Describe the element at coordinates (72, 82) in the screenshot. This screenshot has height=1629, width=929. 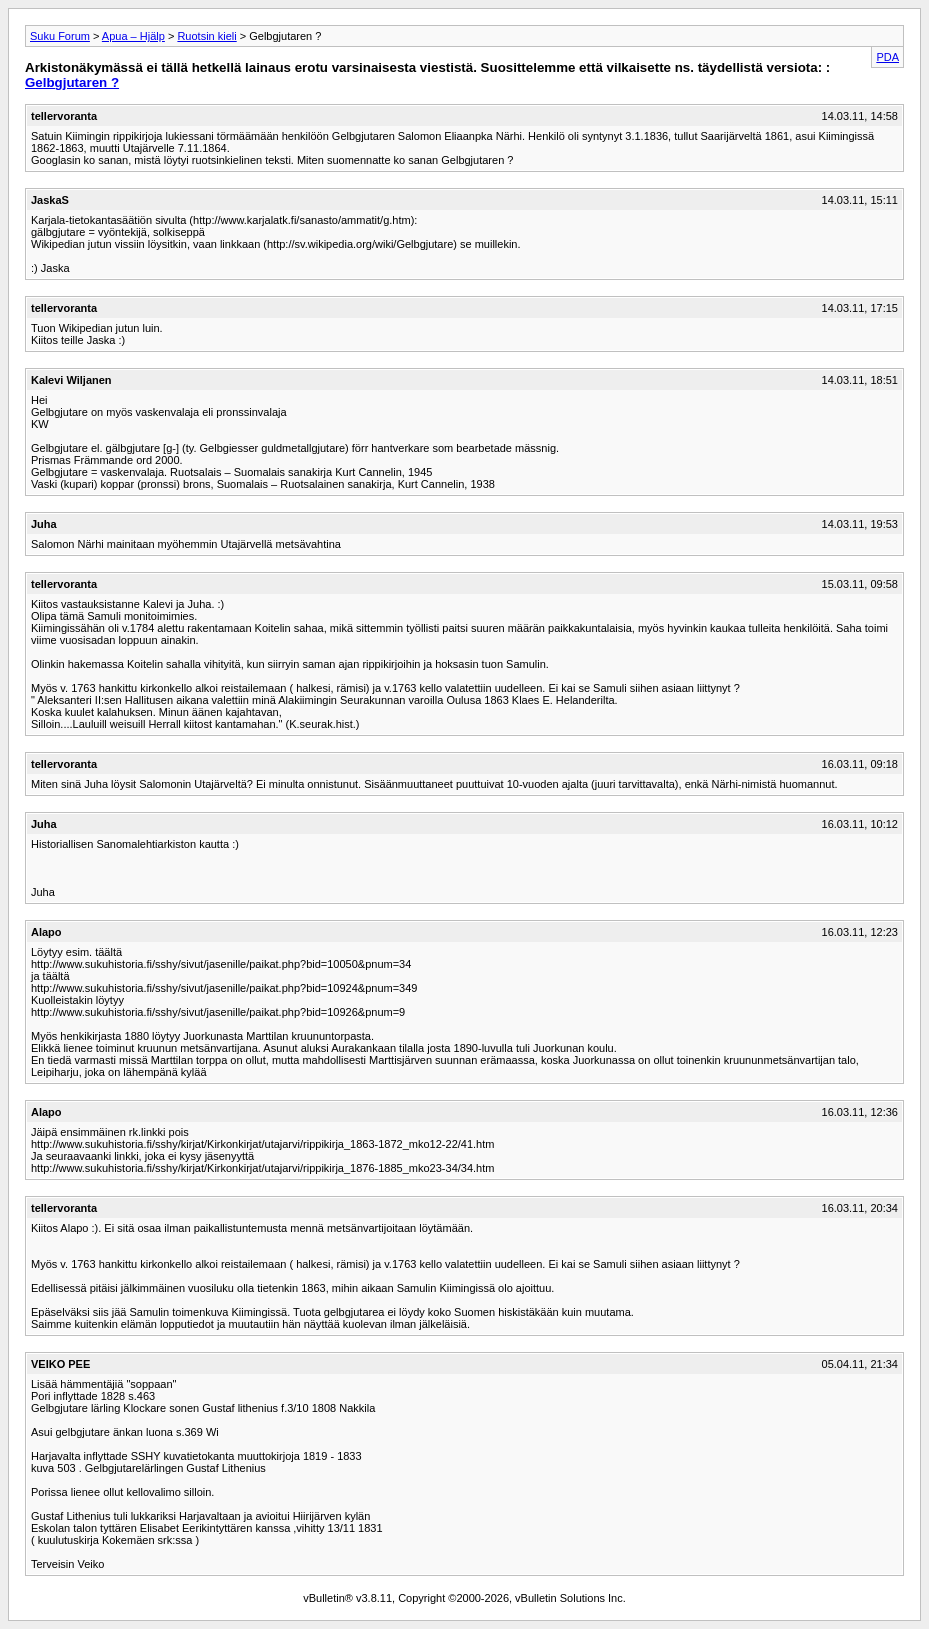
I see `Gelbgjutaren ?` at that location.